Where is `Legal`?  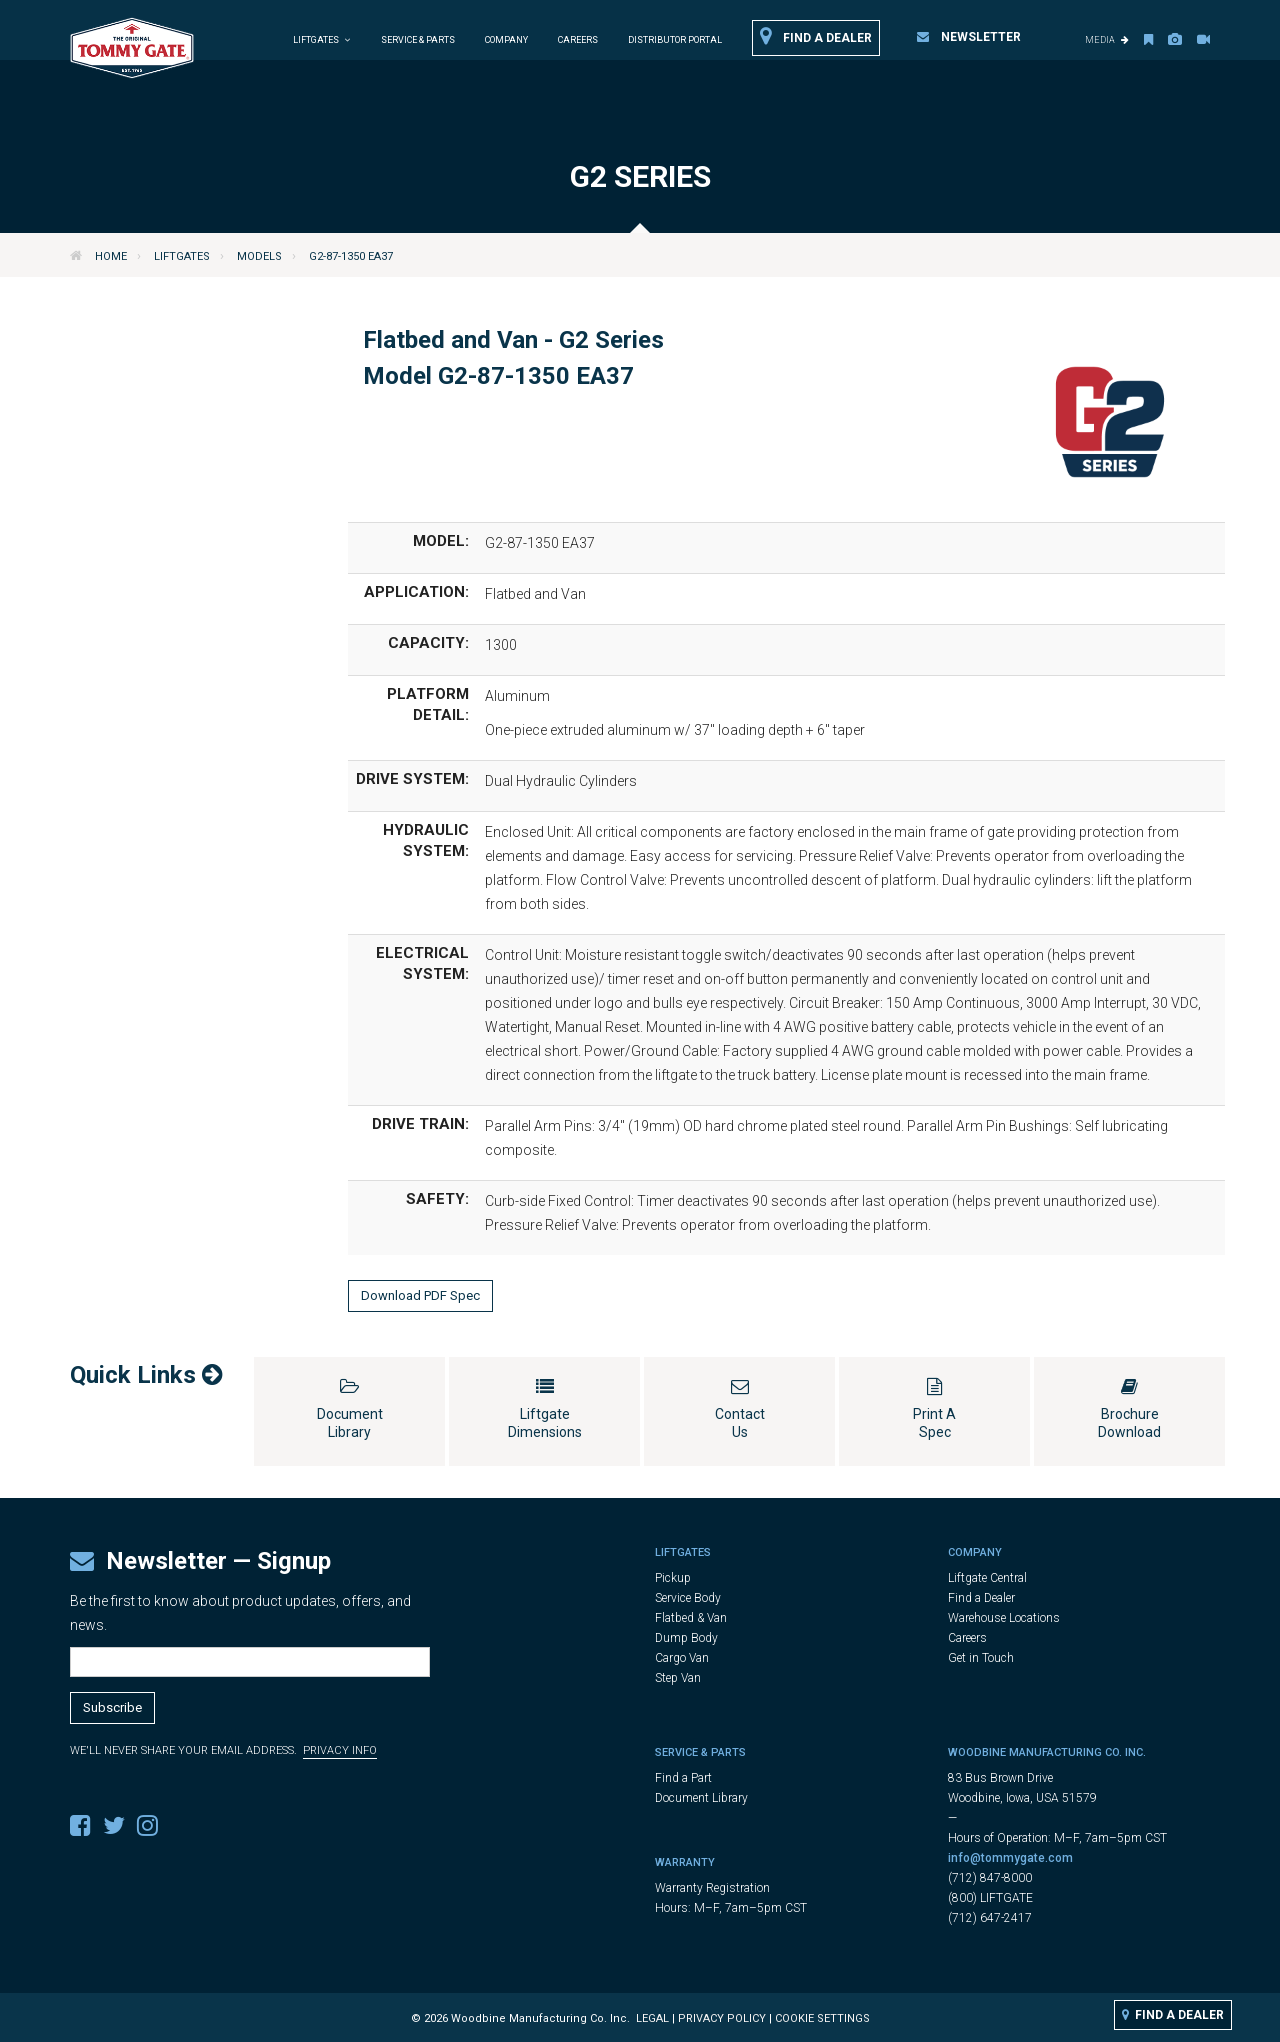
Legal is located at coordinates (652, 2018).